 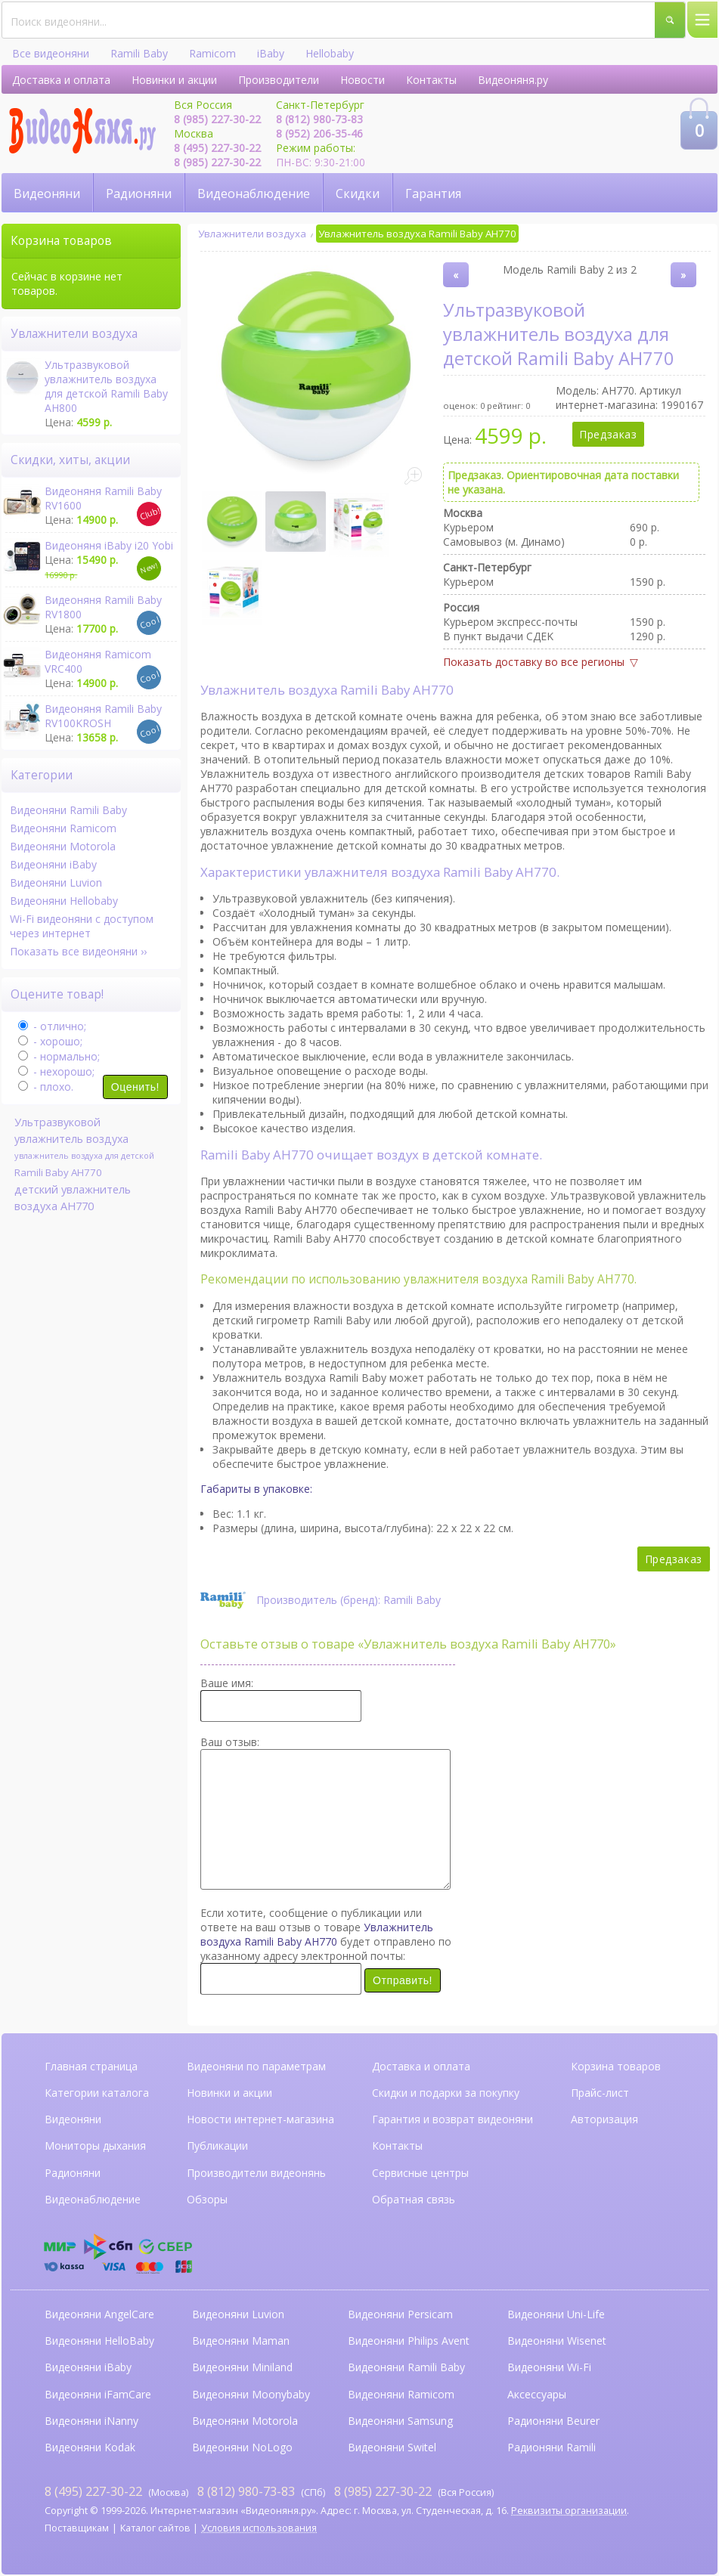 What do you see at coordinates (242, 2447) in the screenshot?
I see `Видеоняни NoLogo` at bounding box center [242, 2447].